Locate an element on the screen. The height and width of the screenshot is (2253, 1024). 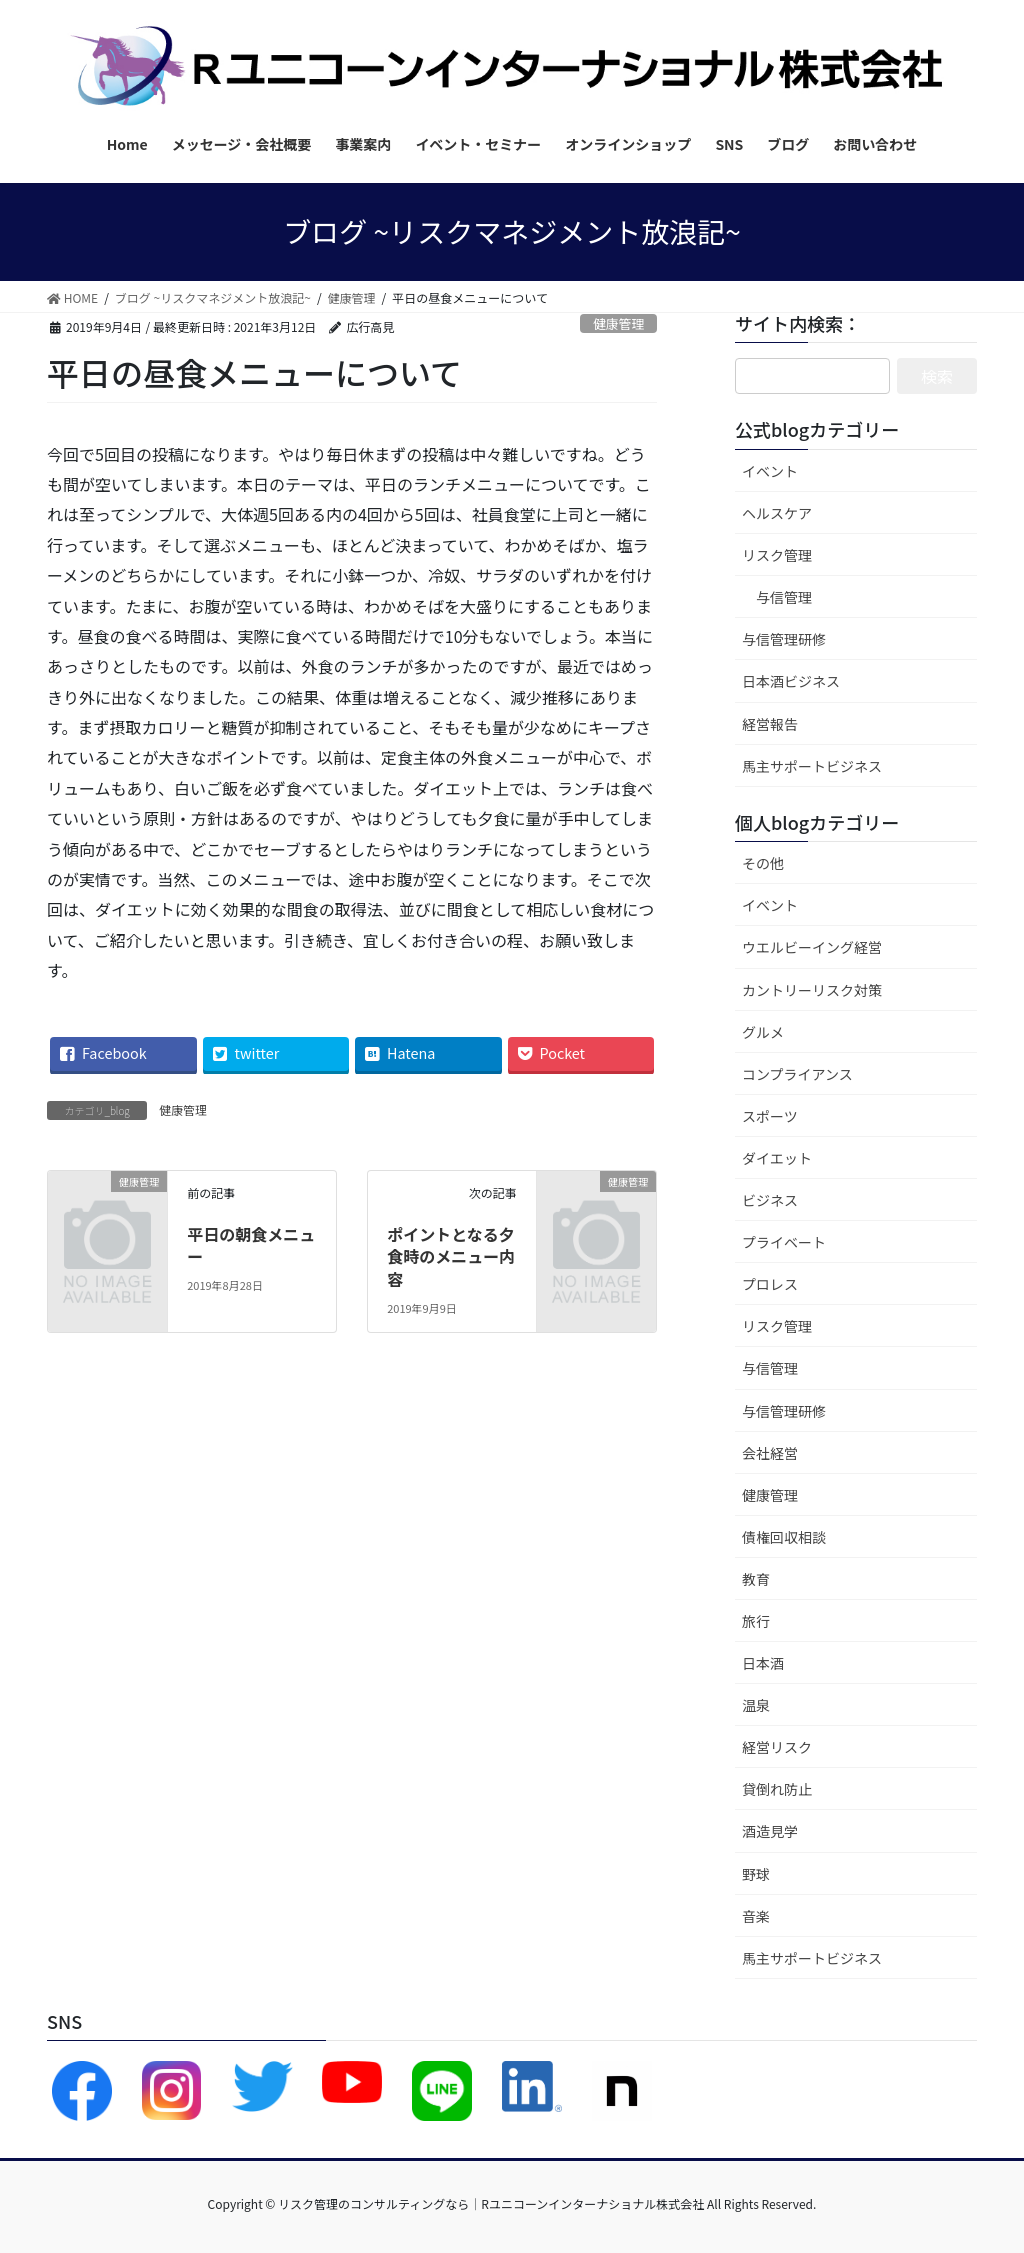
野球 is located at coordinates (756, 1874).